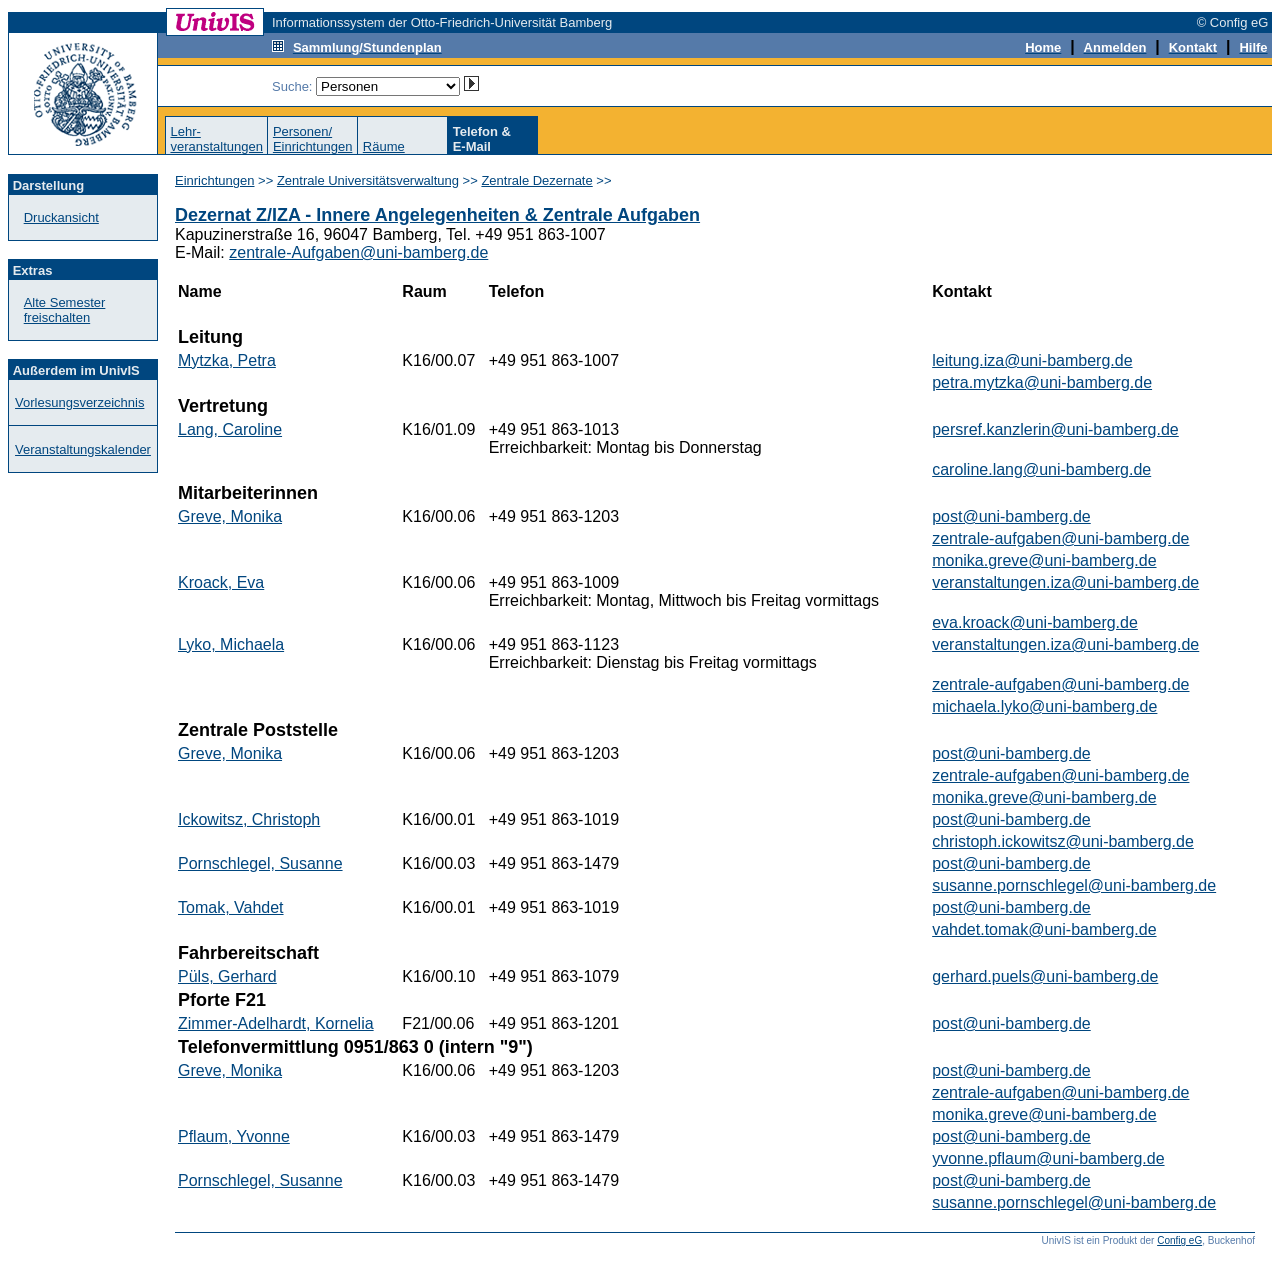 This screenshot has height=1279, width=1280. What do you see at coordinates (1065, 582) in the screenshot?
I see `veranstaltungen.iza@uni-bamberg.de` at bounding box center [1065, 582].